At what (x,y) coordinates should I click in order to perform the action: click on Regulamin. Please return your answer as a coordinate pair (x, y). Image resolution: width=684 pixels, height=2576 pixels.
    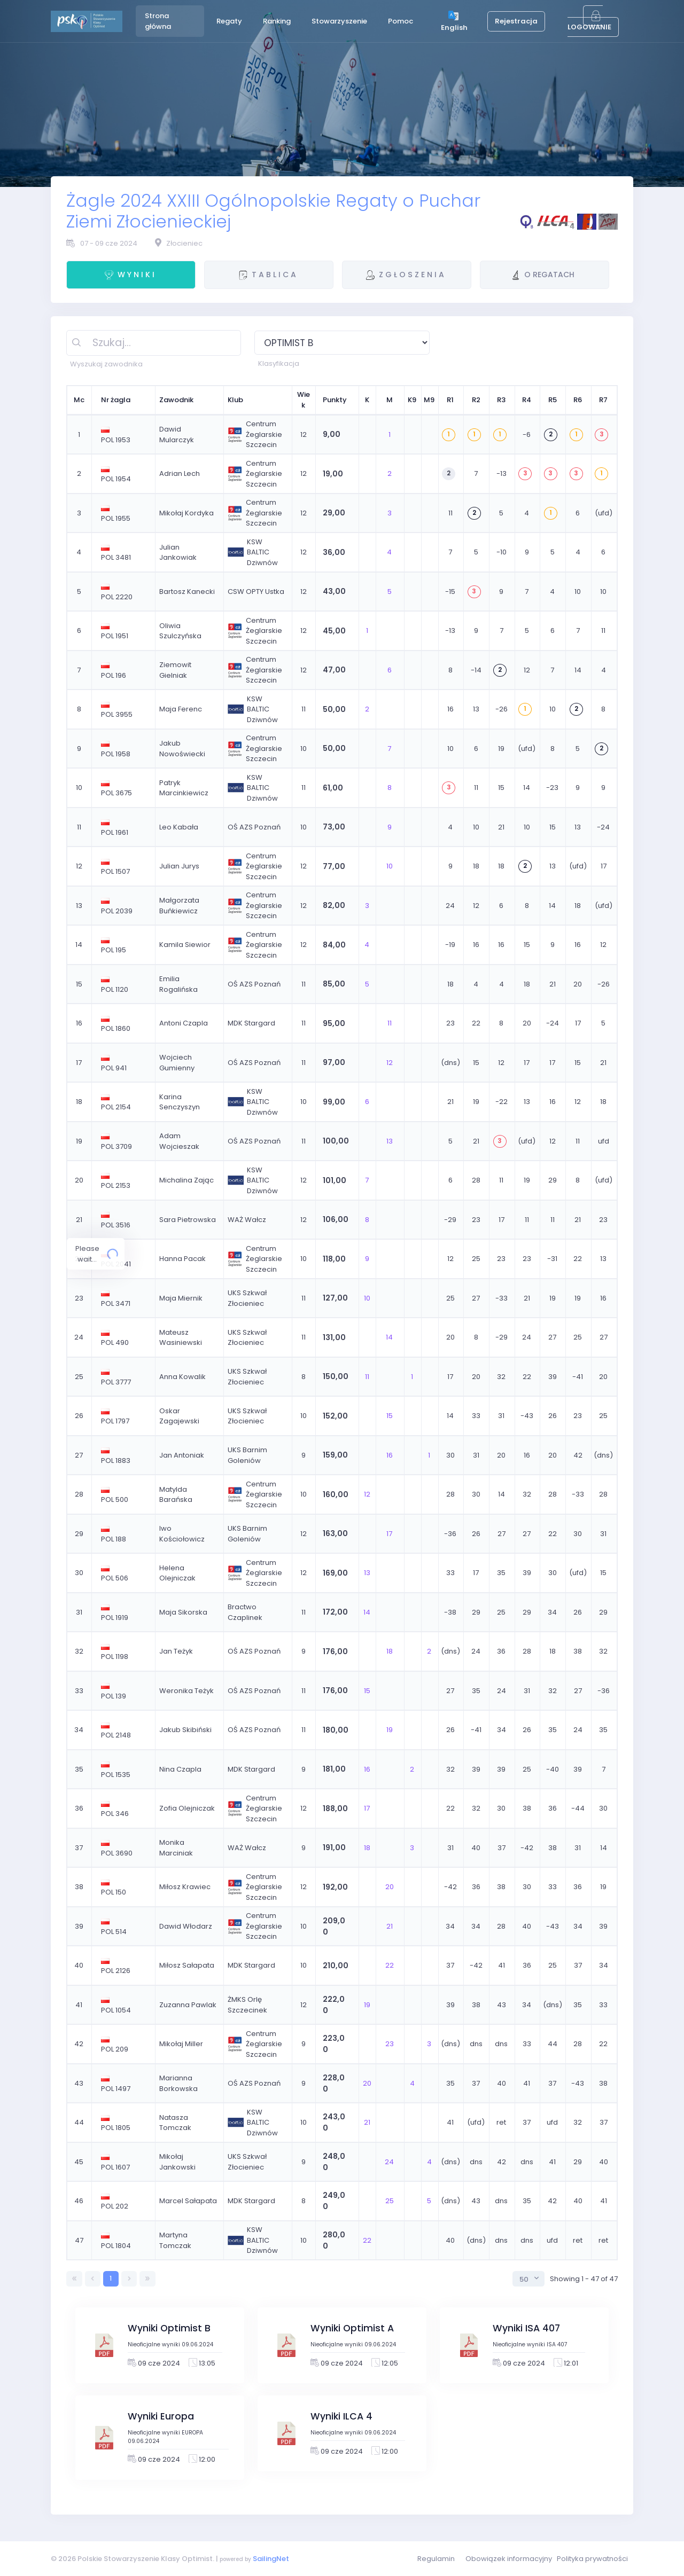
    Looking at the image, I should click on (436, 2559).